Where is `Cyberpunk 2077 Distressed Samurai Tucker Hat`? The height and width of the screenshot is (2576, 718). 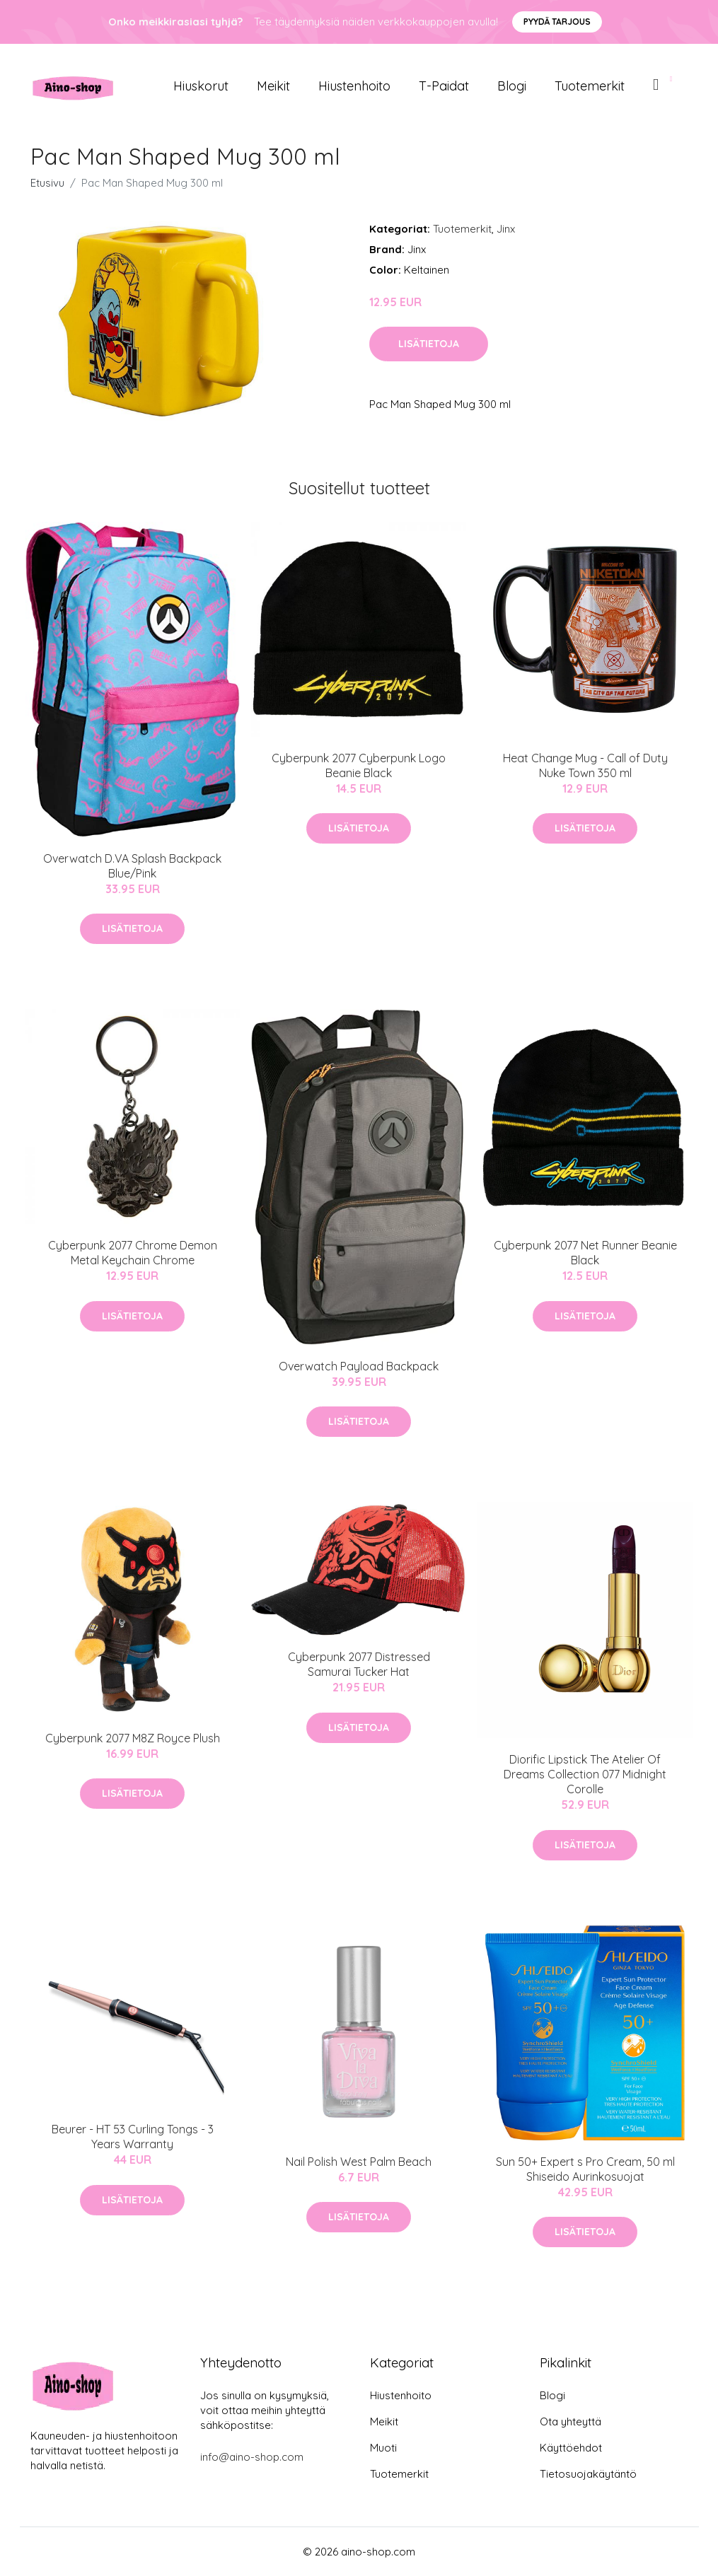 Cyberpunk 2077 Distressed Samurai Tucker Hat is located at coordinates (359, 1664).